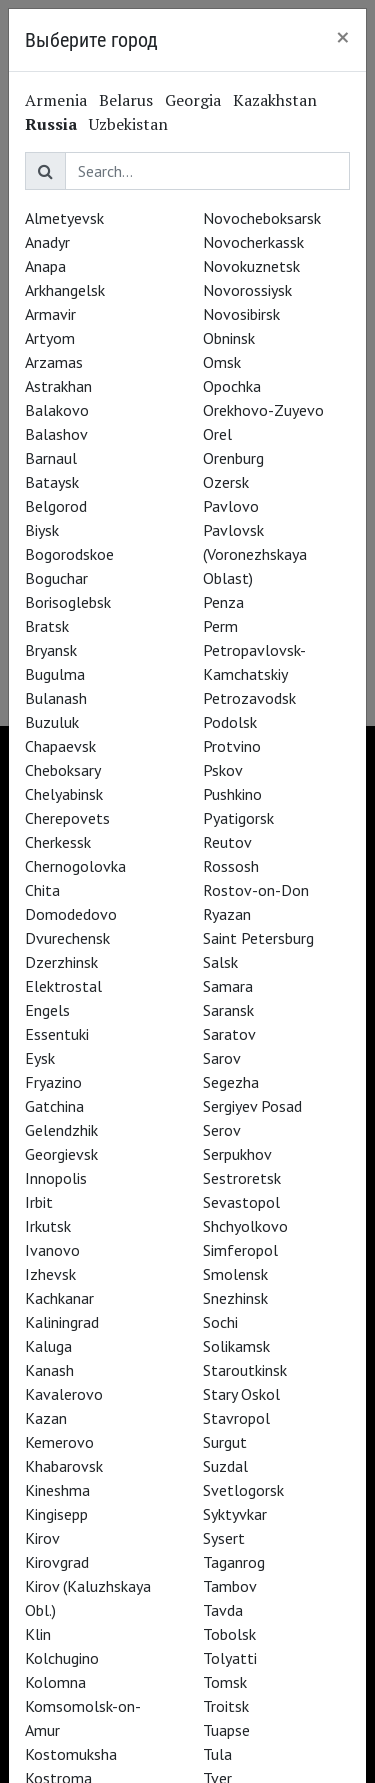 The width and height of the screenshot is (375, 1783). Describe the element at coordinates (53, 1082) in the screenshot. I see `Fryazino` at that location.